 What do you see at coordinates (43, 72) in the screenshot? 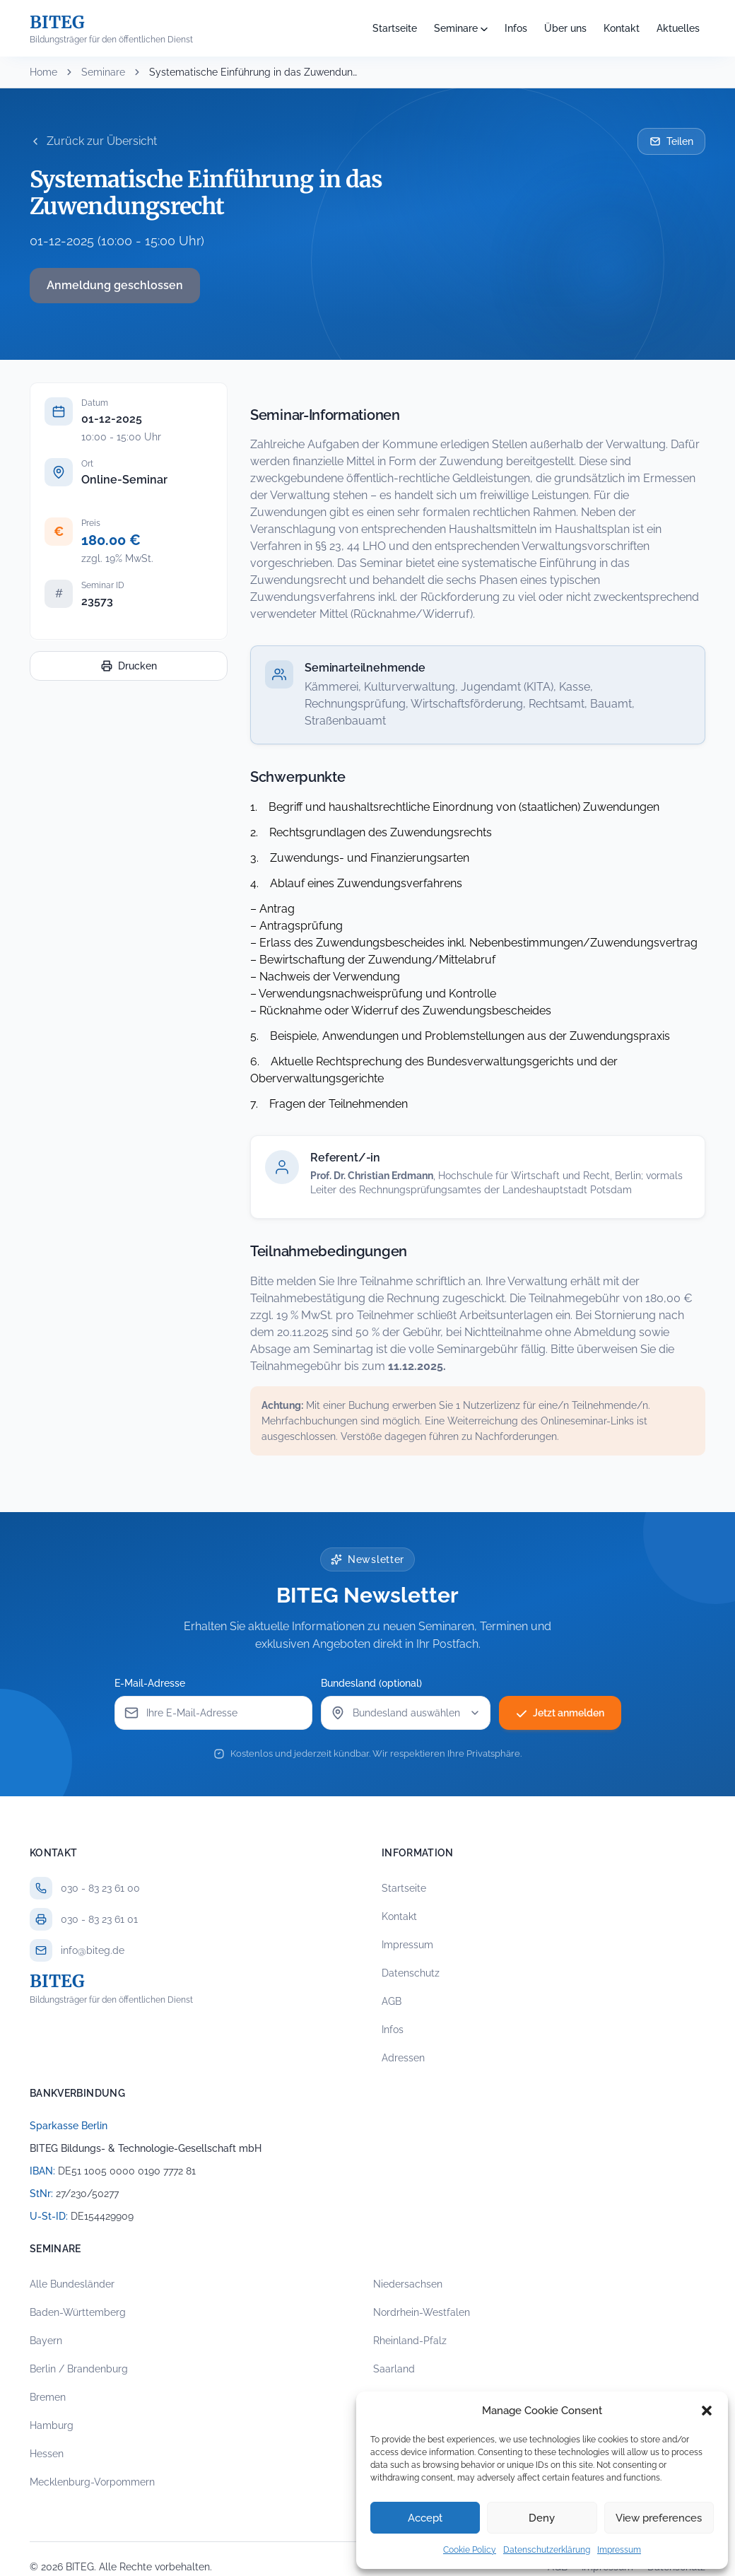
I see `Home` at bounding box center [43, 72].